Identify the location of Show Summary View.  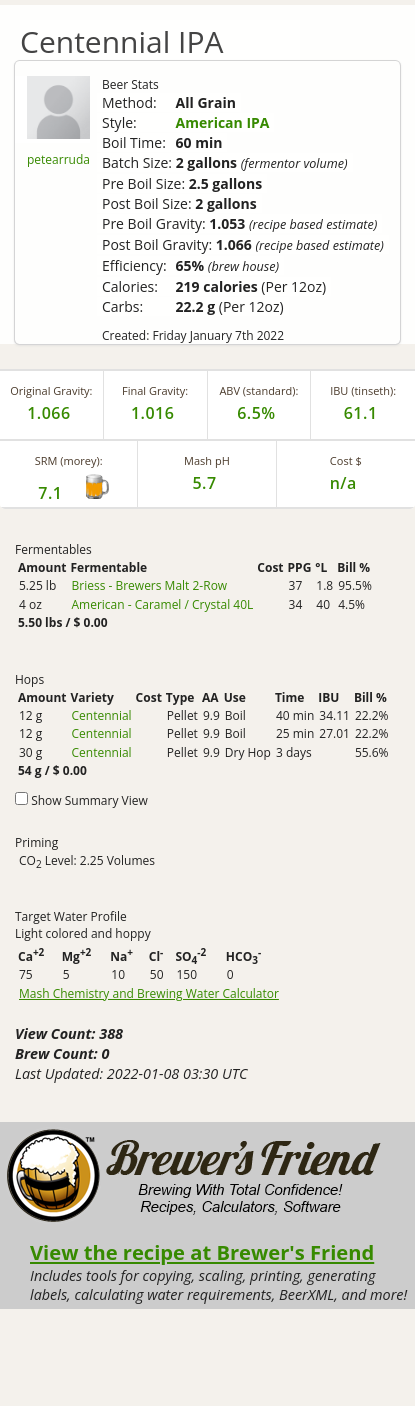
(89, 800).